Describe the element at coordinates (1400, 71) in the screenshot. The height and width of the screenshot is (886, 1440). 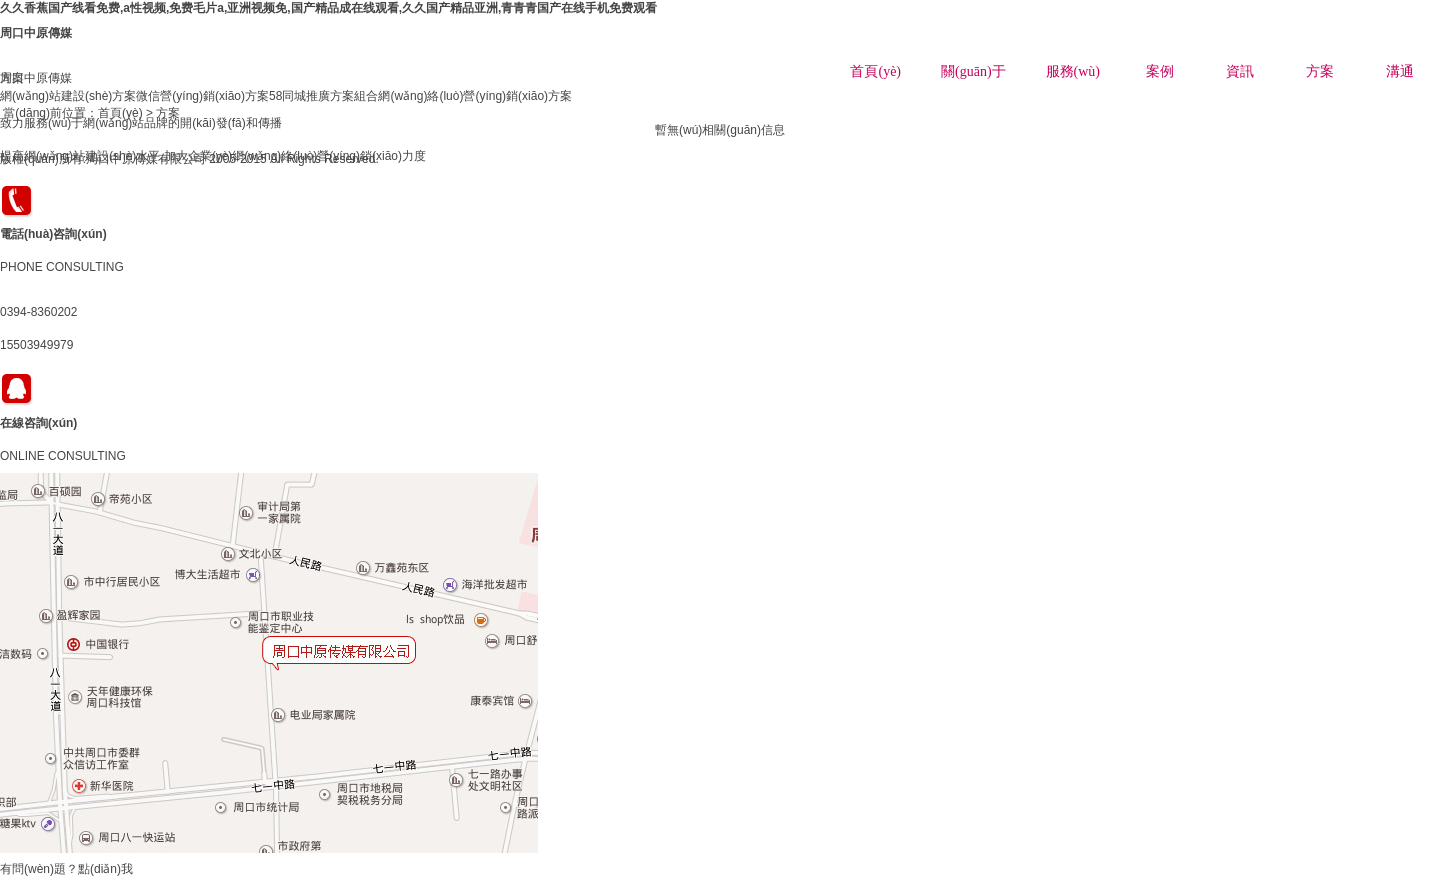
I see `溝通` at that location.